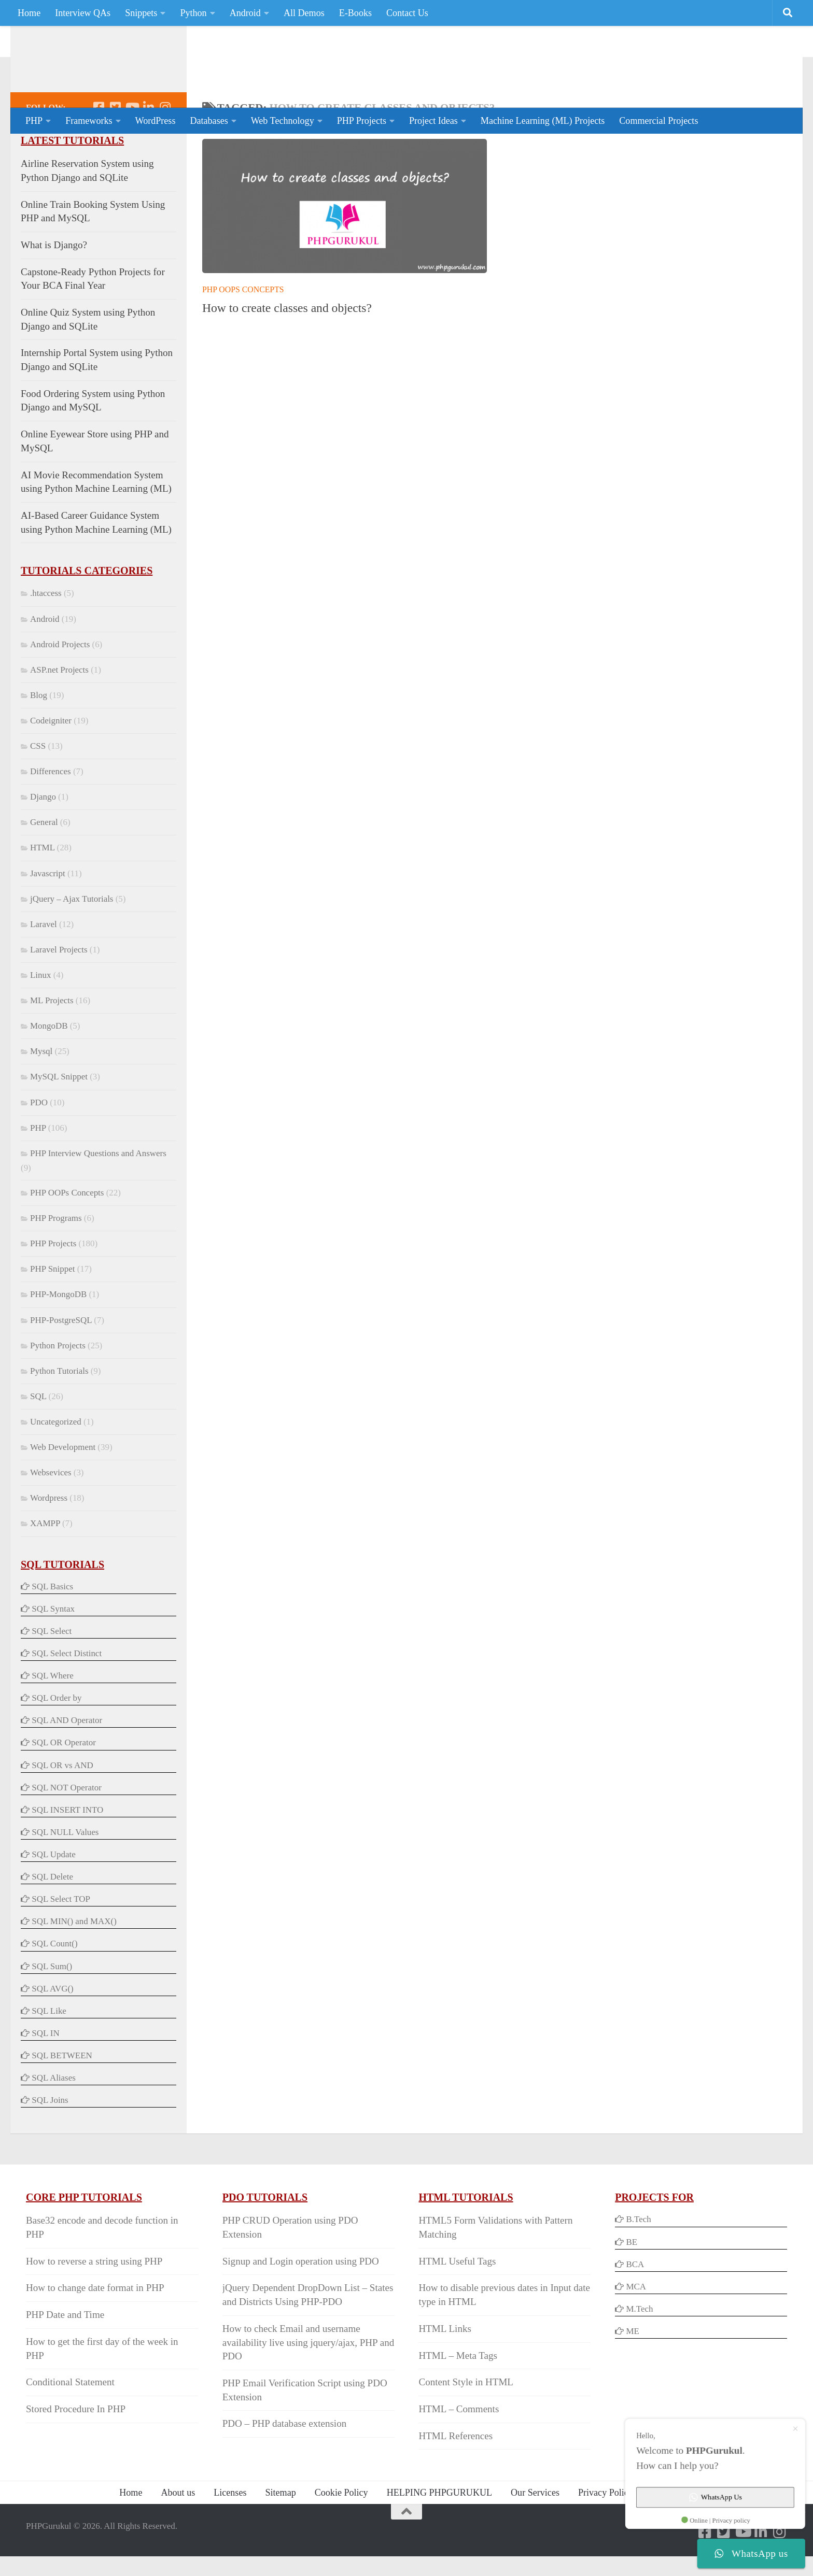 This screenshot has width=813, height=2576. What do you see at coordinates (59, 1412) in the screenshot?
I see `Python Tutorials` at bounding box center [59, 1412].